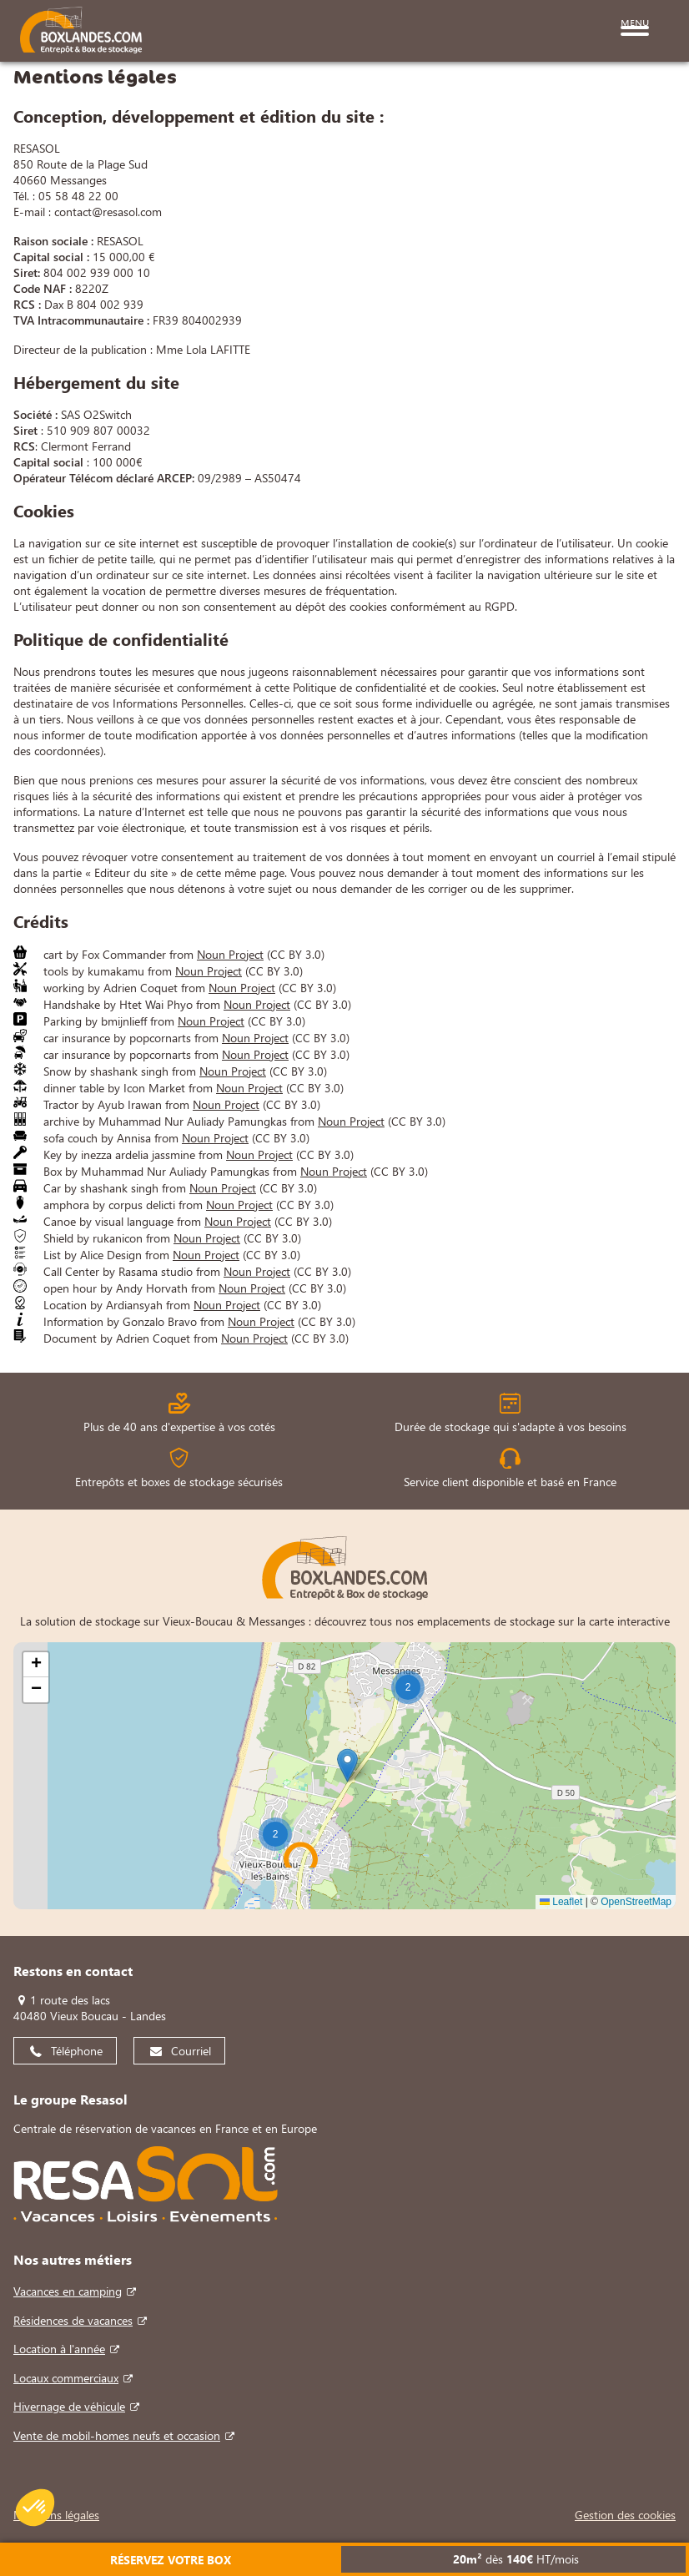 The image size is (689, 2576). Describe the element at coordinates (69, 2406) in the screenshot. I see `Hivernage de véhicule` at that location.